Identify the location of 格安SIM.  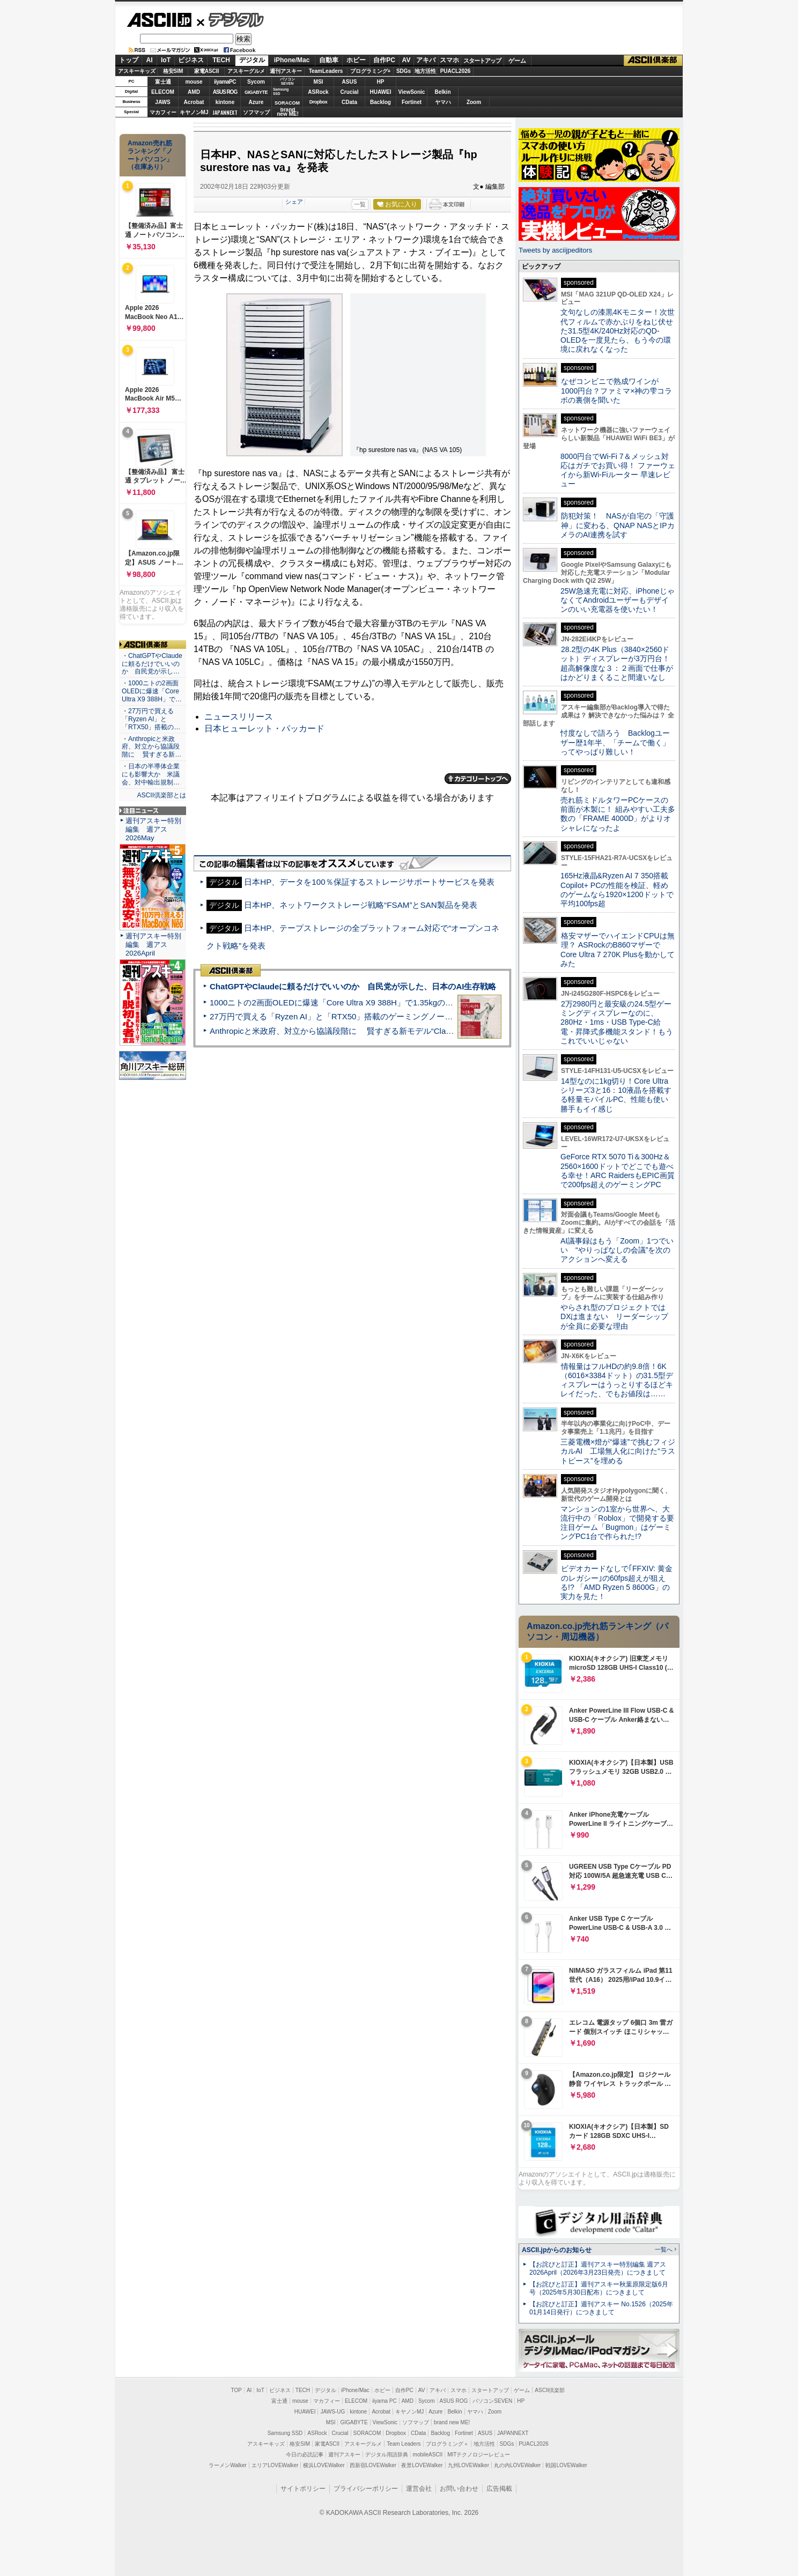
(173, 71).